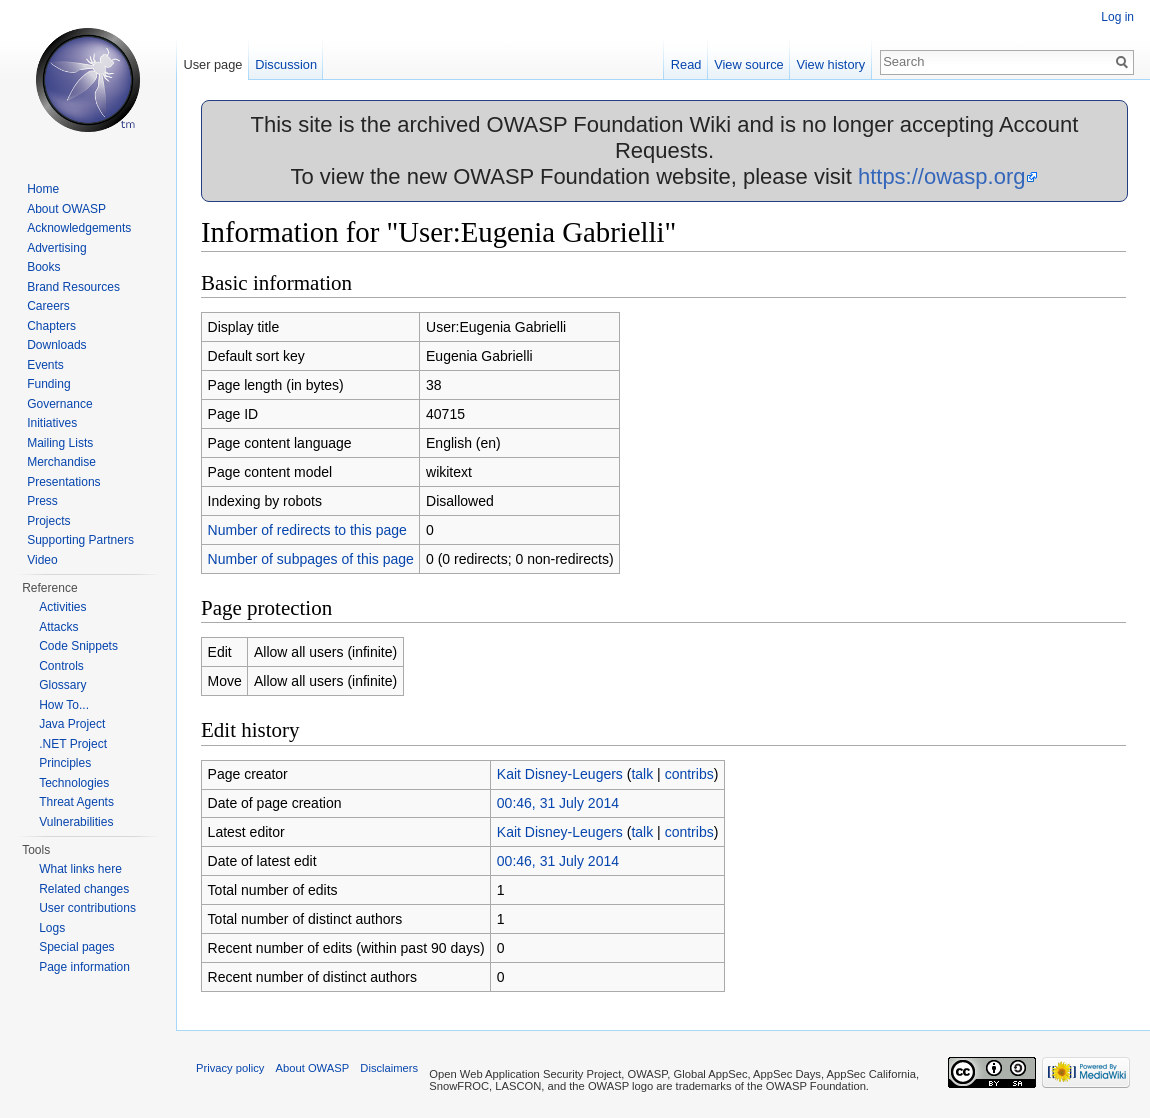 This screenshot has width=1150, height=1118. What do you see at coordinates (63, 482) in the screenshot?
I see `Presentations` at bounding box center [63, 482].